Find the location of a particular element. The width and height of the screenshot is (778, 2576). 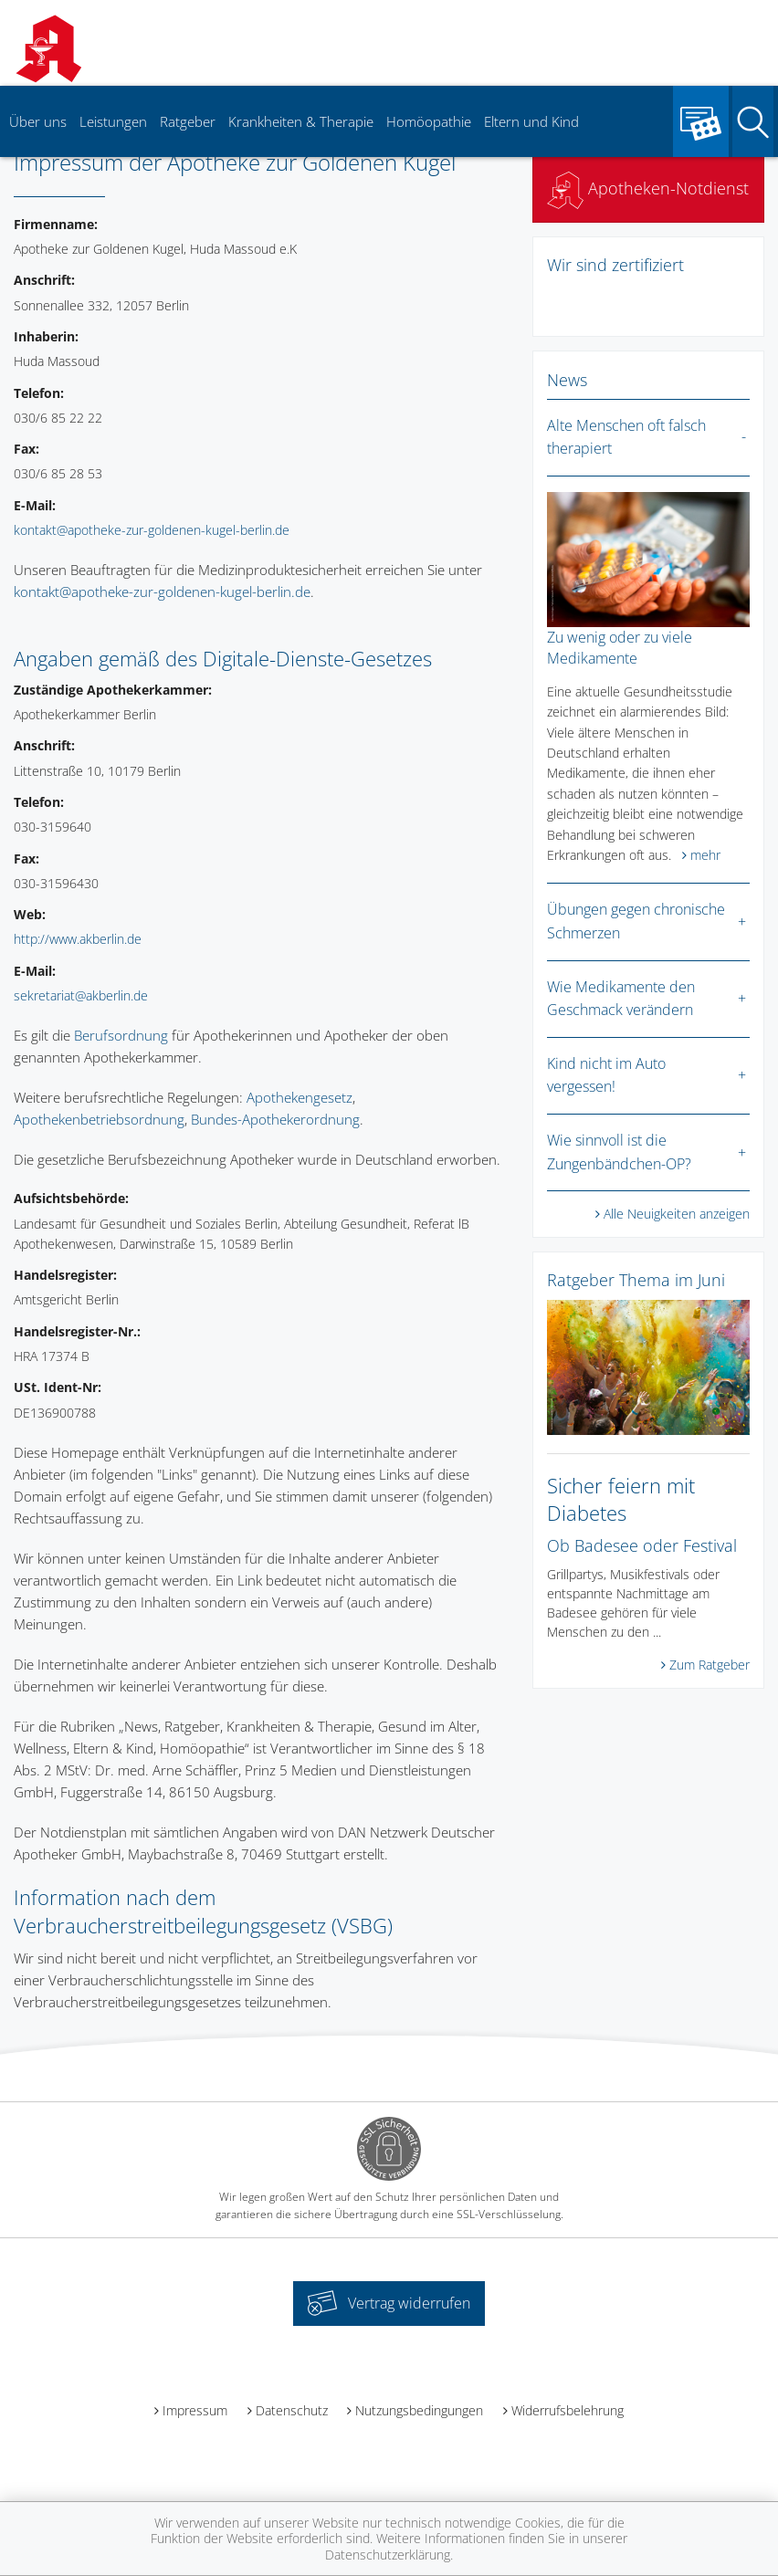

Leistungen is located at coordinates (113, 121).